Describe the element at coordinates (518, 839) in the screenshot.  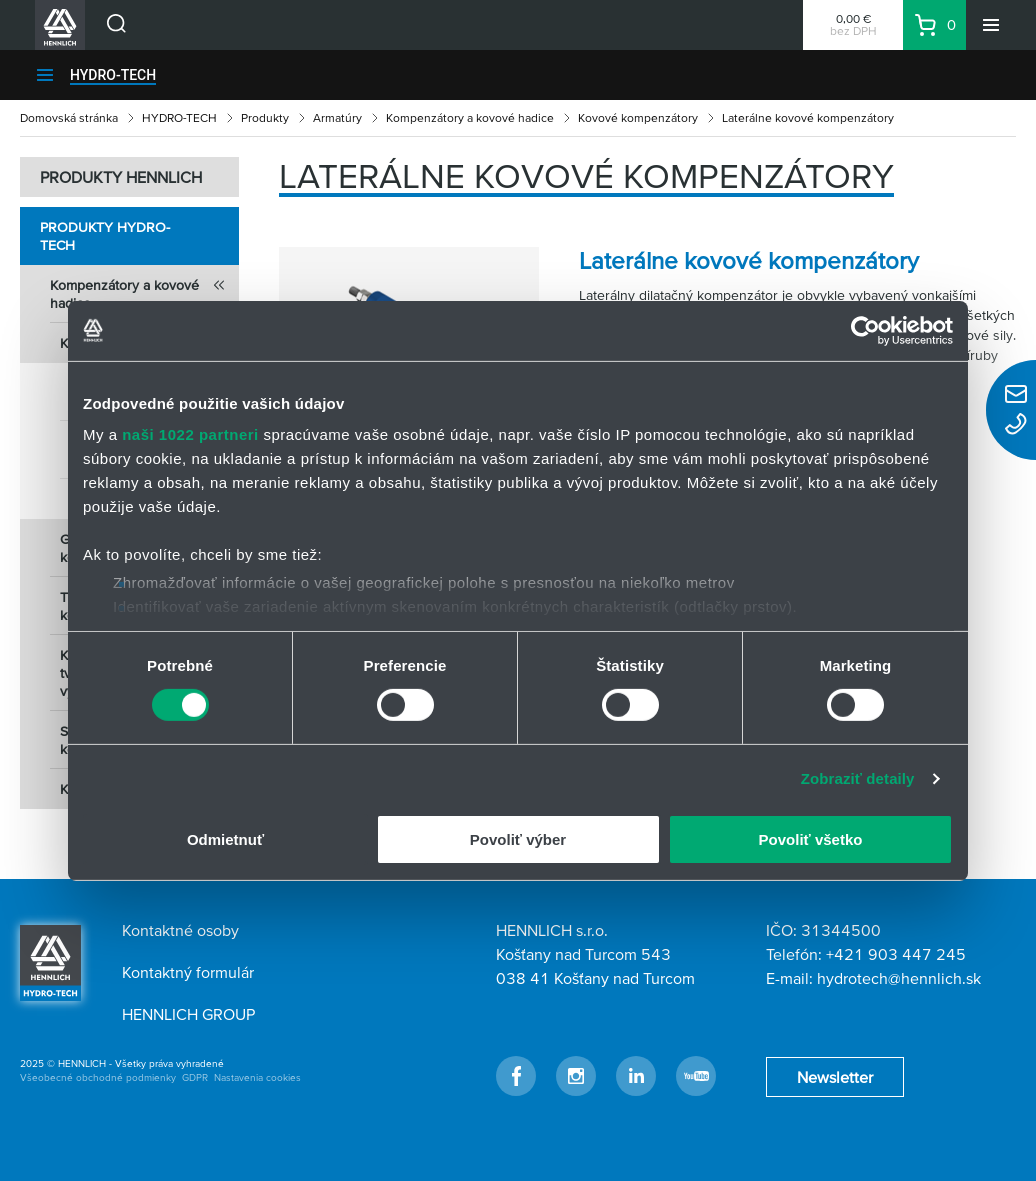
I see `Povoliť výber` at that location.